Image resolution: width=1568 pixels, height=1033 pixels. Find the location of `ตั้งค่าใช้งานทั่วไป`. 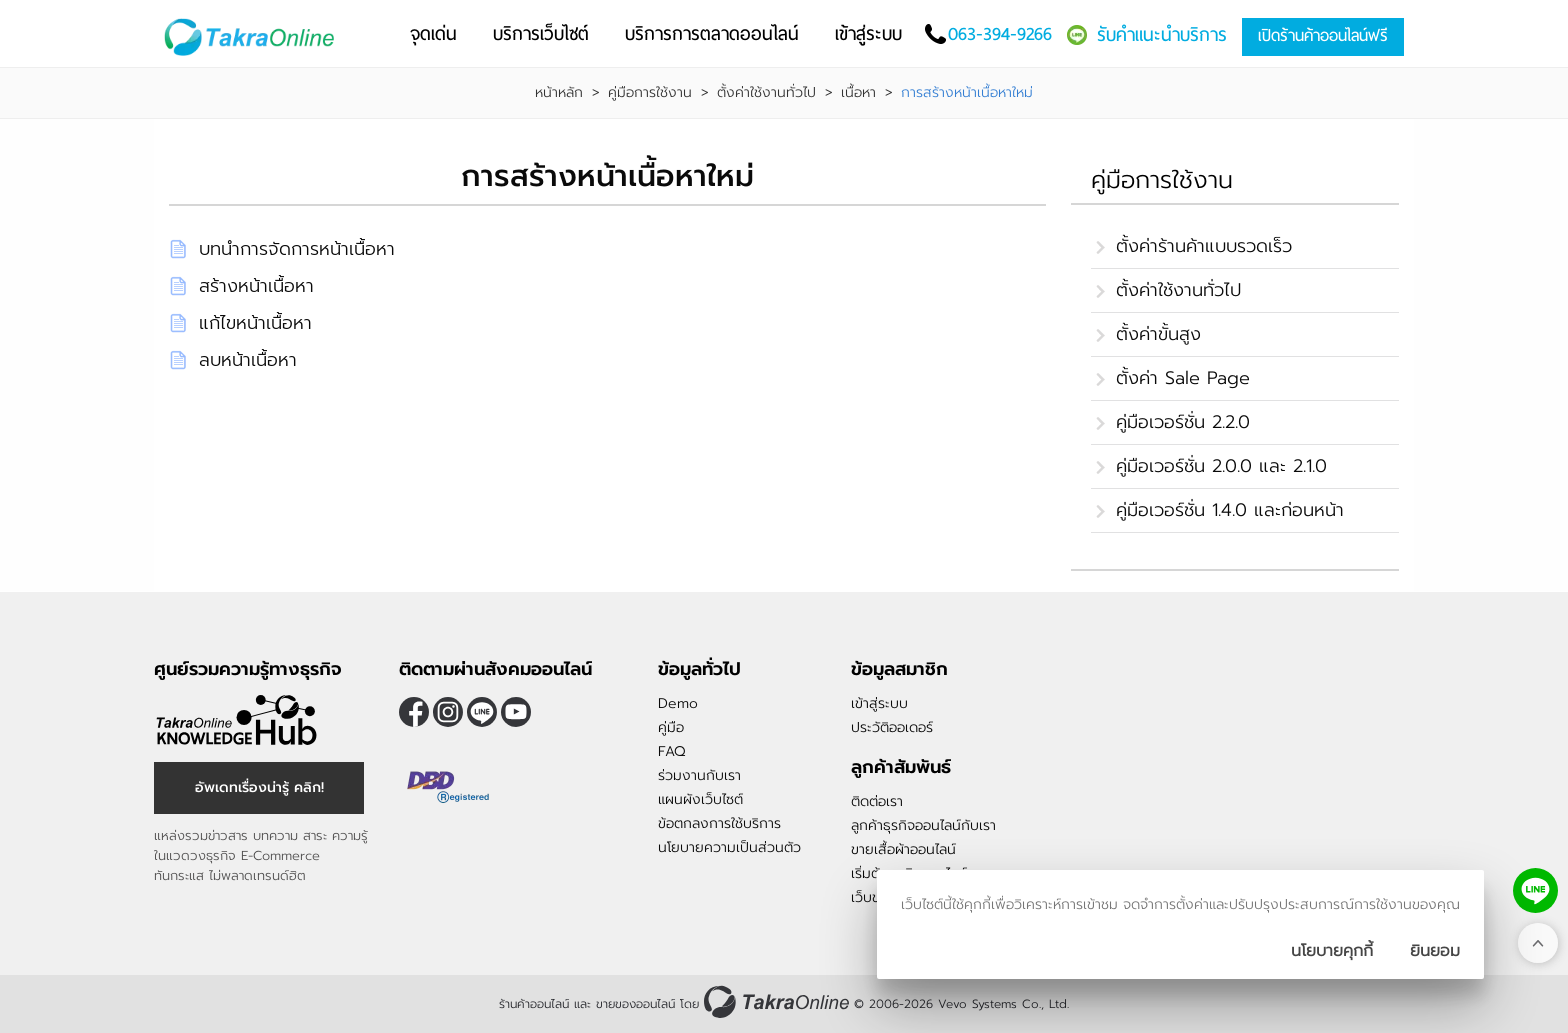

ตั้งค่าใช้งานทั่วไป is located at coordinates (766, 93).